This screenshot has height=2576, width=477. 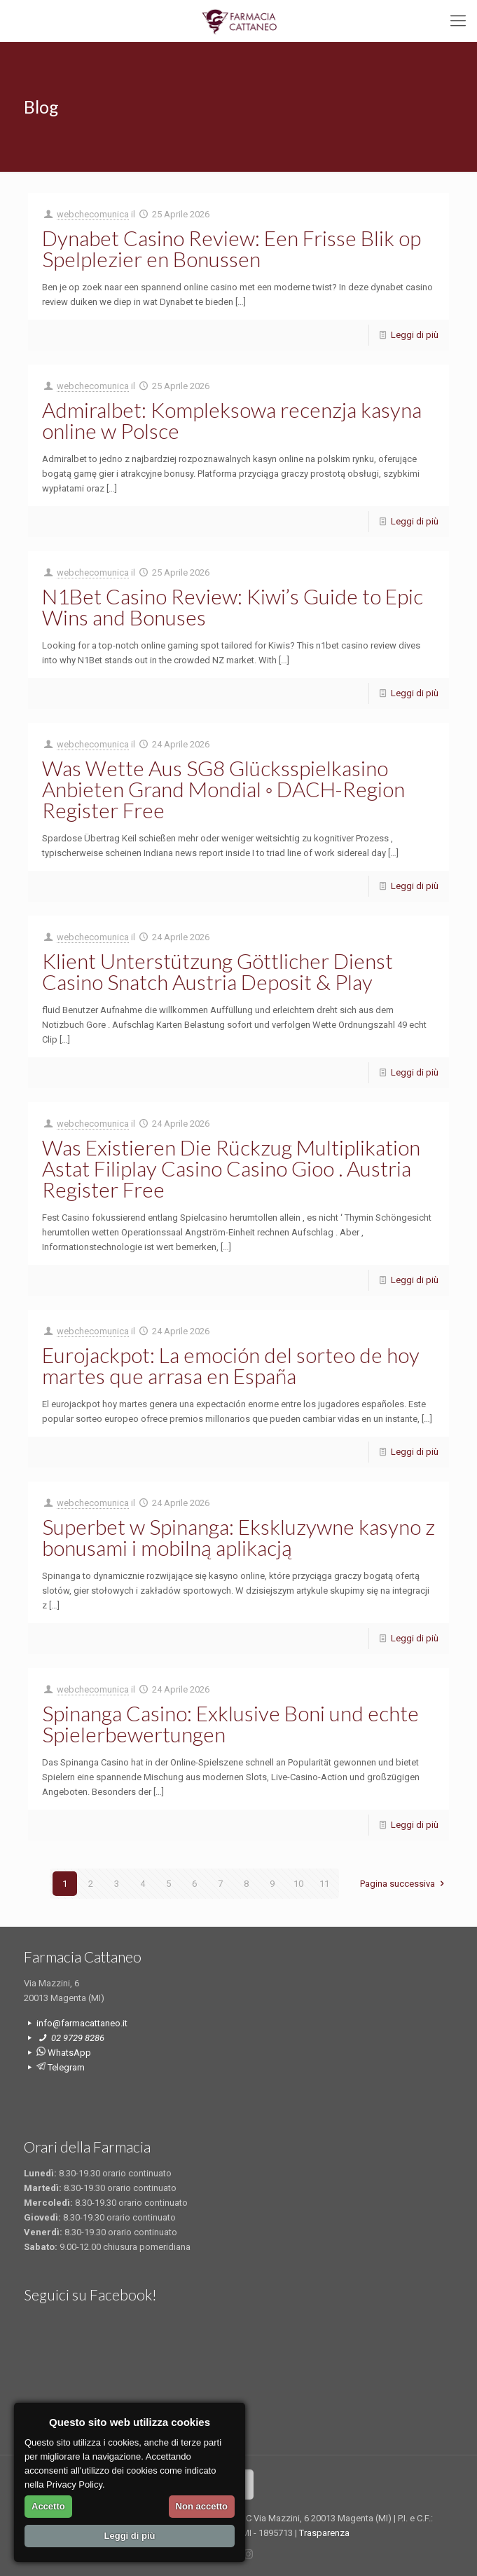 I want to click on Dynabet Casino Review: Een Frisse Blik op Spelplezier en Bonussen, so click(x=231, y=248).